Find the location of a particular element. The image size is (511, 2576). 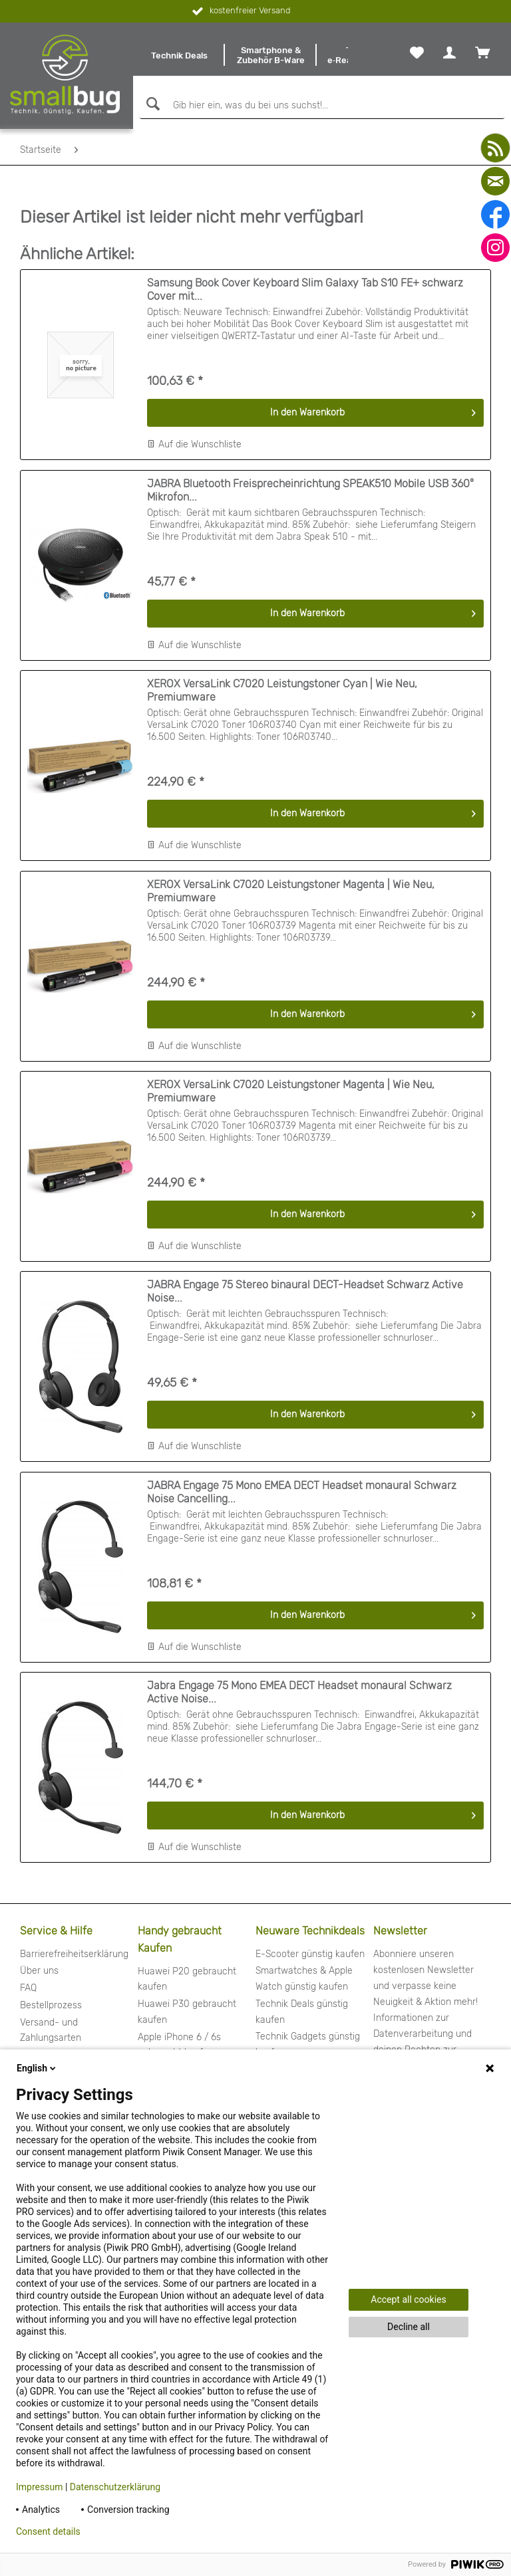

FAQ is located at coordinates (28, 1988).